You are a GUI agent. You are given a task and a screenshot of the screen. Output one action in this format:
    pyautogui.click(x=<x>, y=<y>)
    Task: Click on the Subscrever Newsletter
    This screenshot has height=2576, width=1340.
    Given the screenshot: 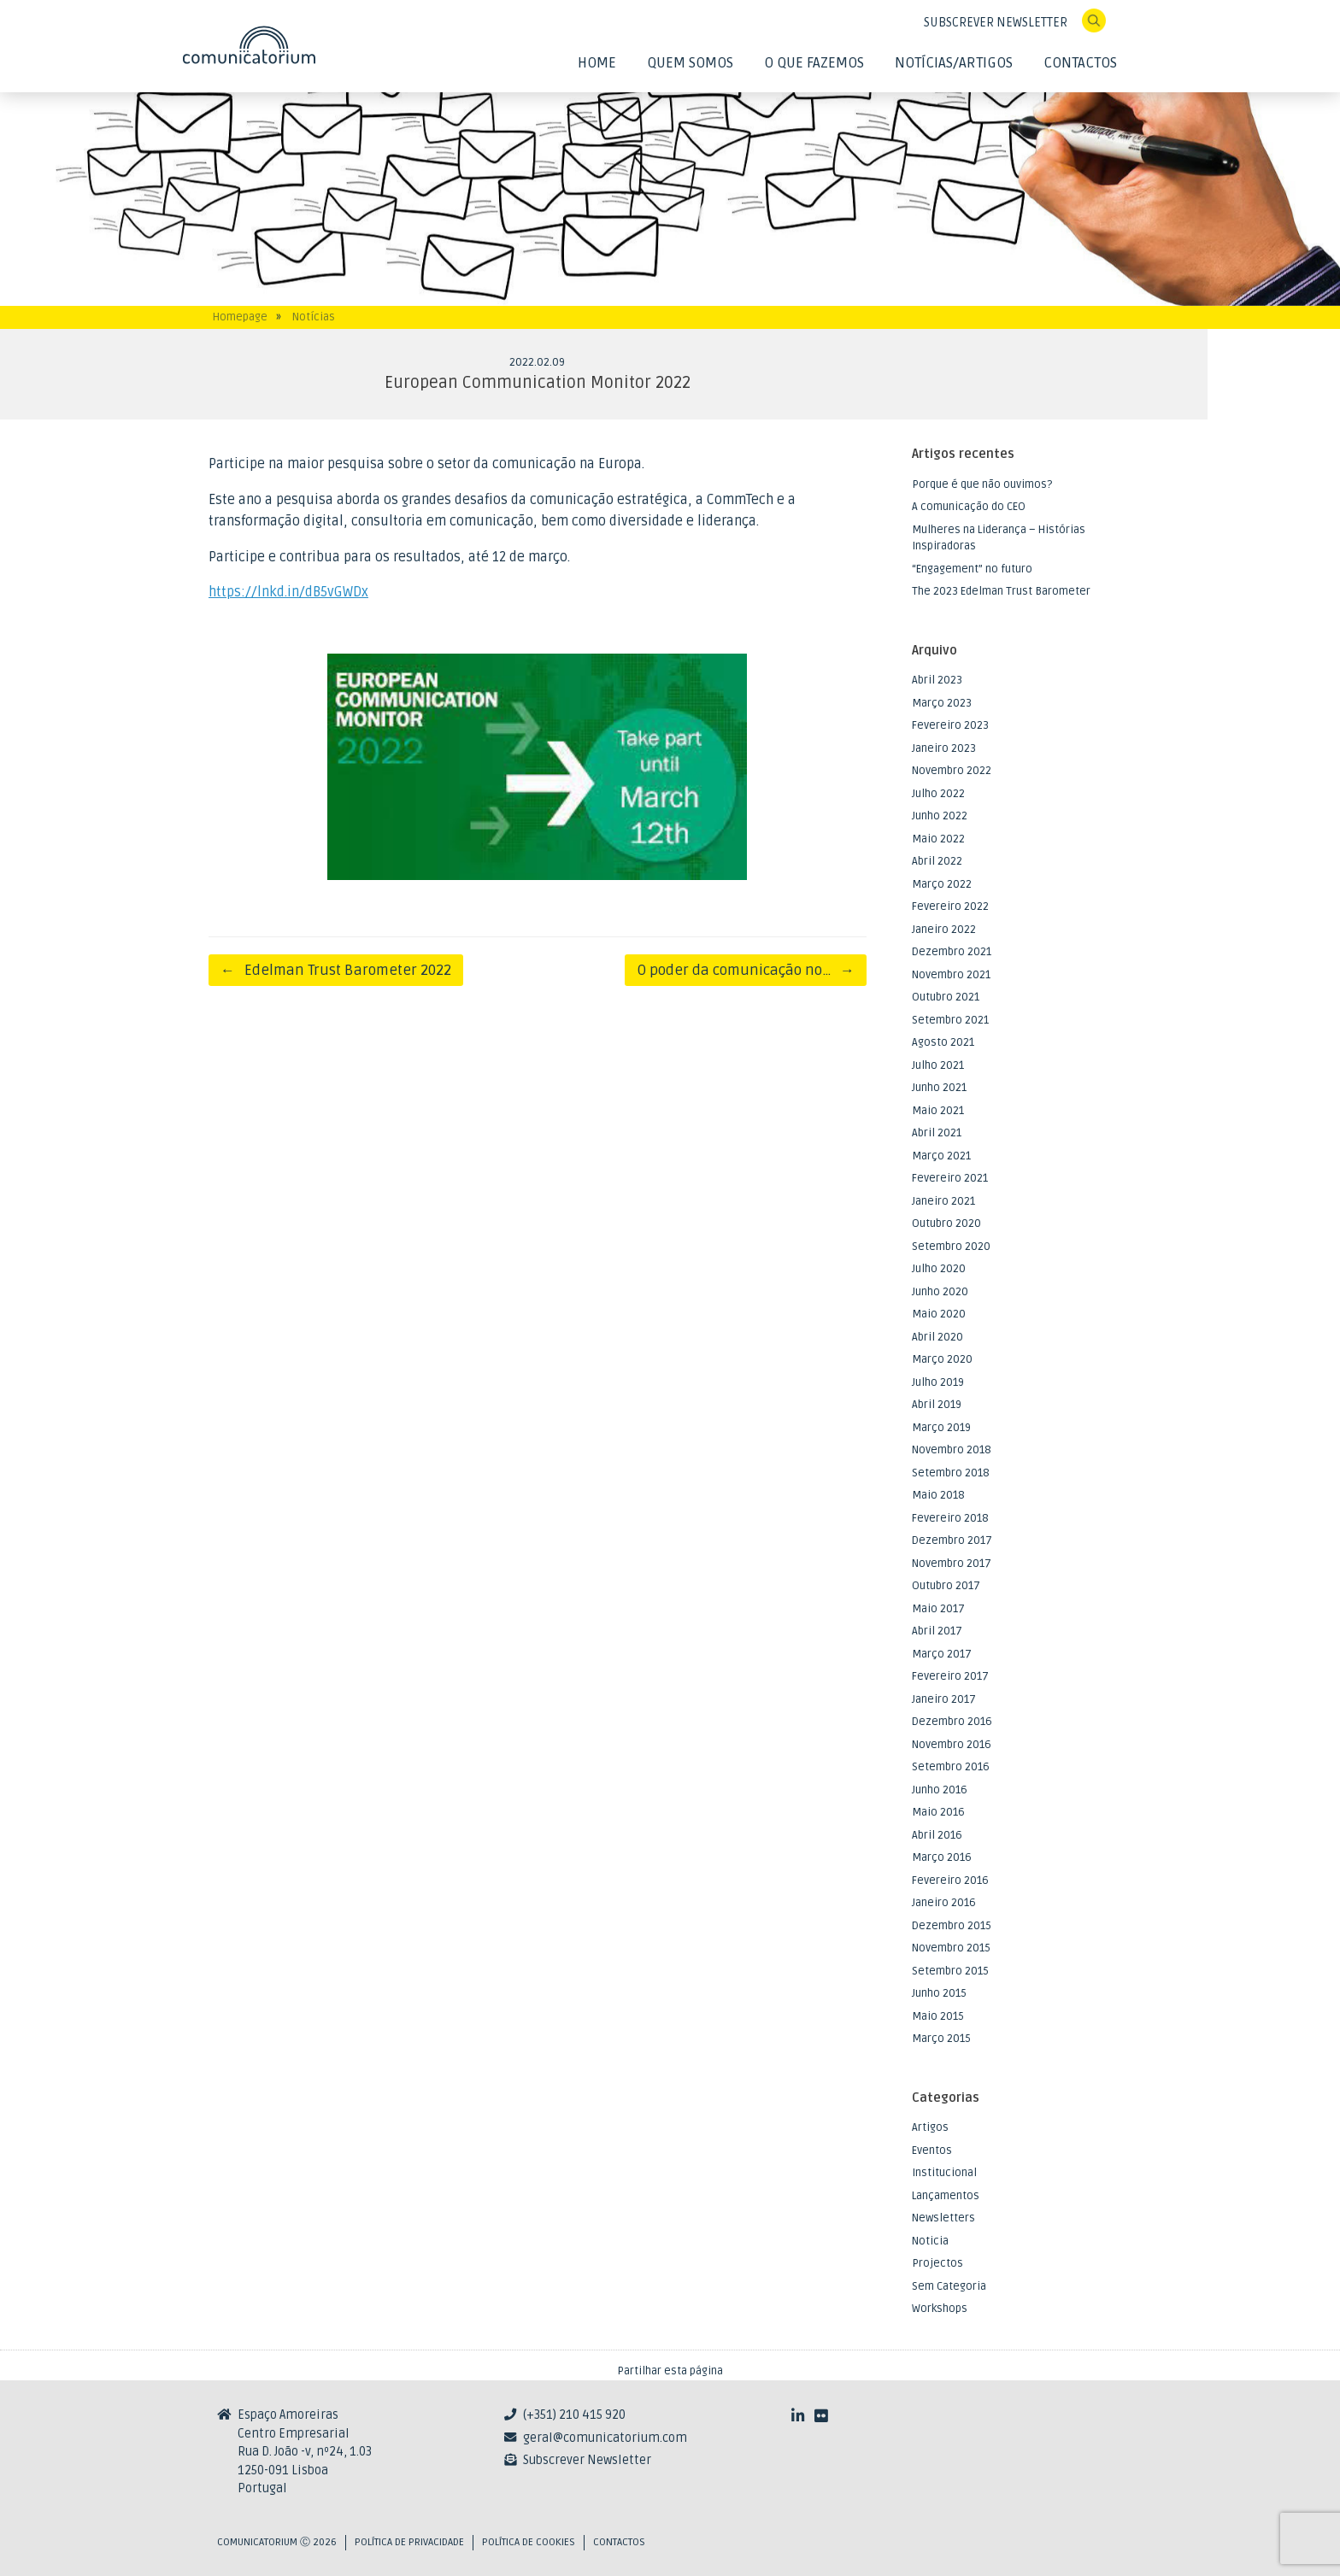 What is the action you would take?
    pyautogui.click(x=587, y=2460)
    